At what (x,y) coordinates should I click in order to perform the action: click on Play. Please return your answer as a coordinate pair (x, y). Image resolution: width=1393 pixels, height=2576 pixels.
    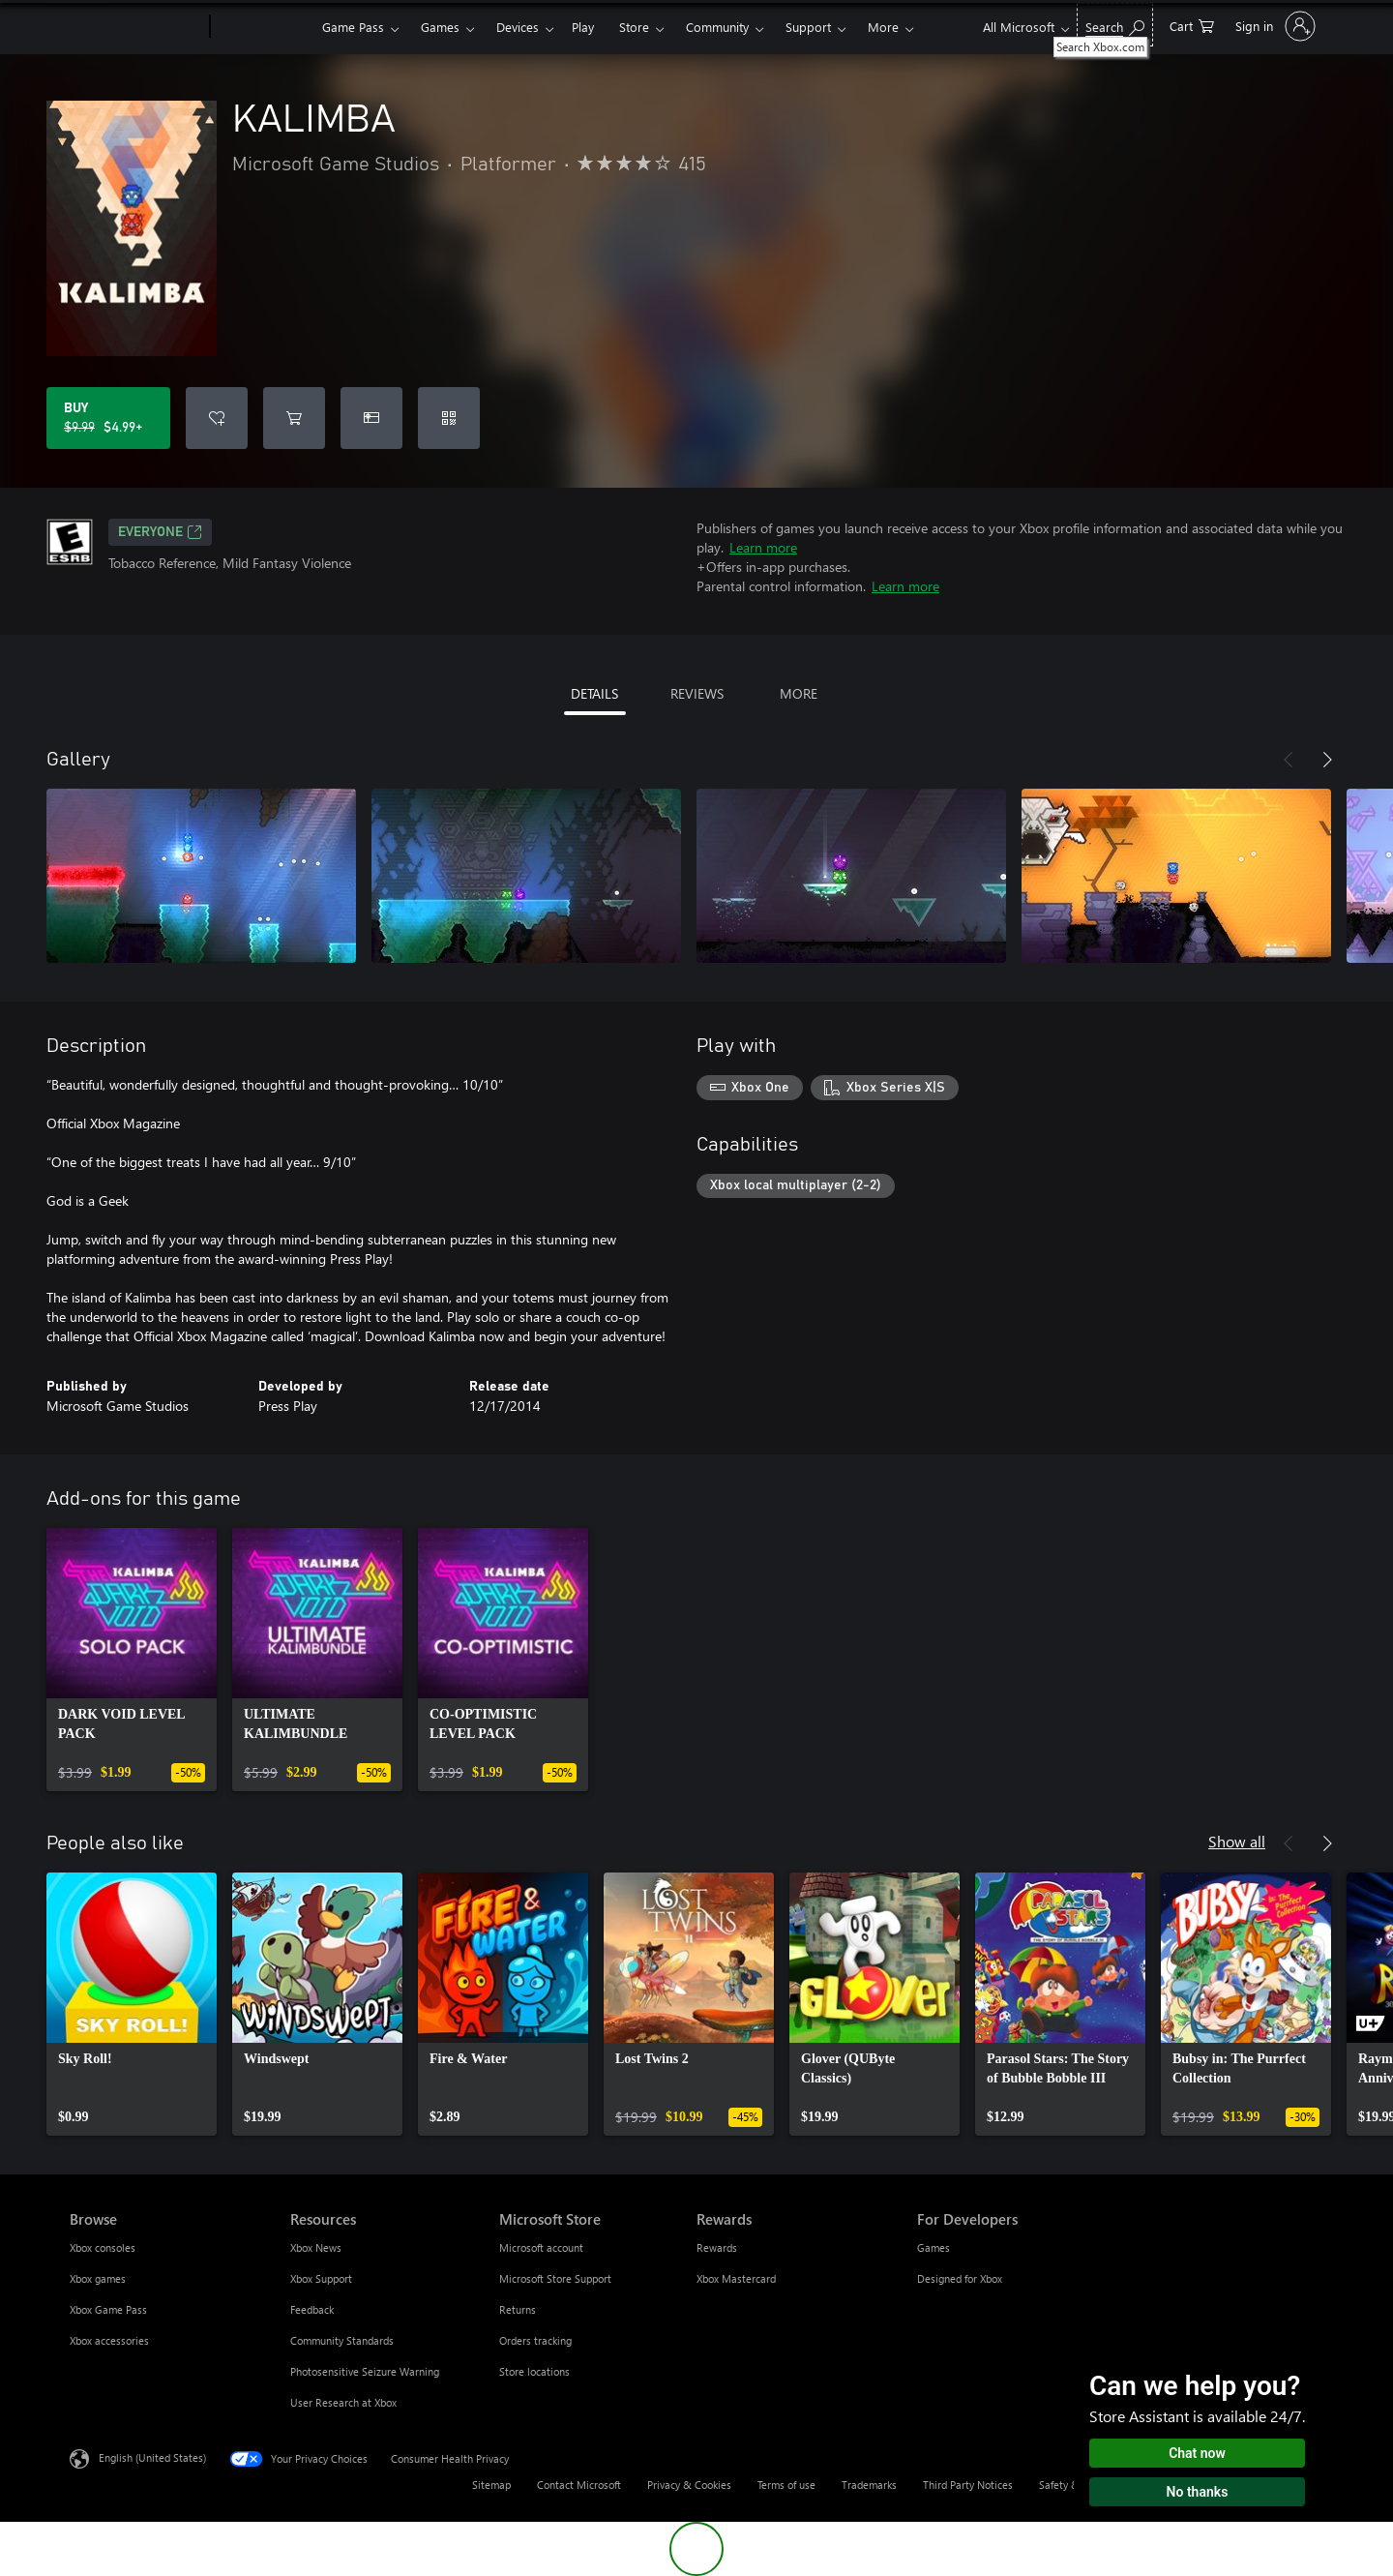
    Looking at the image, I should click on (583, 26).